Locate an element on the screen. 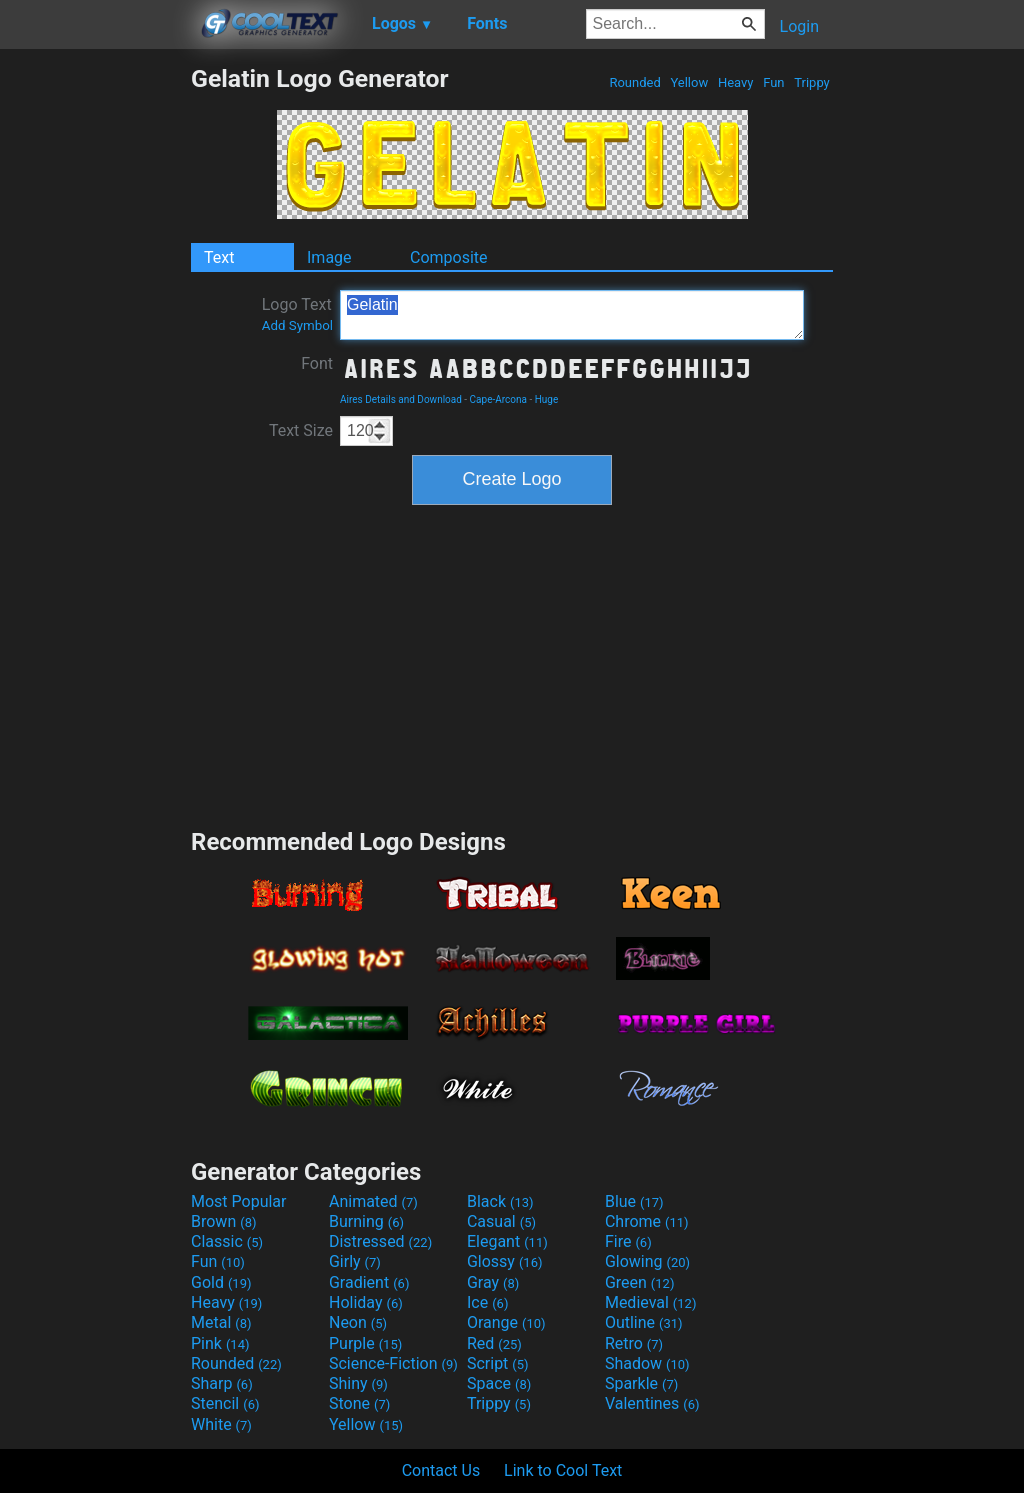 The width and height of the screenshot is (1024, 1493). Cape-Arcona is located at coordinates (498, 399).